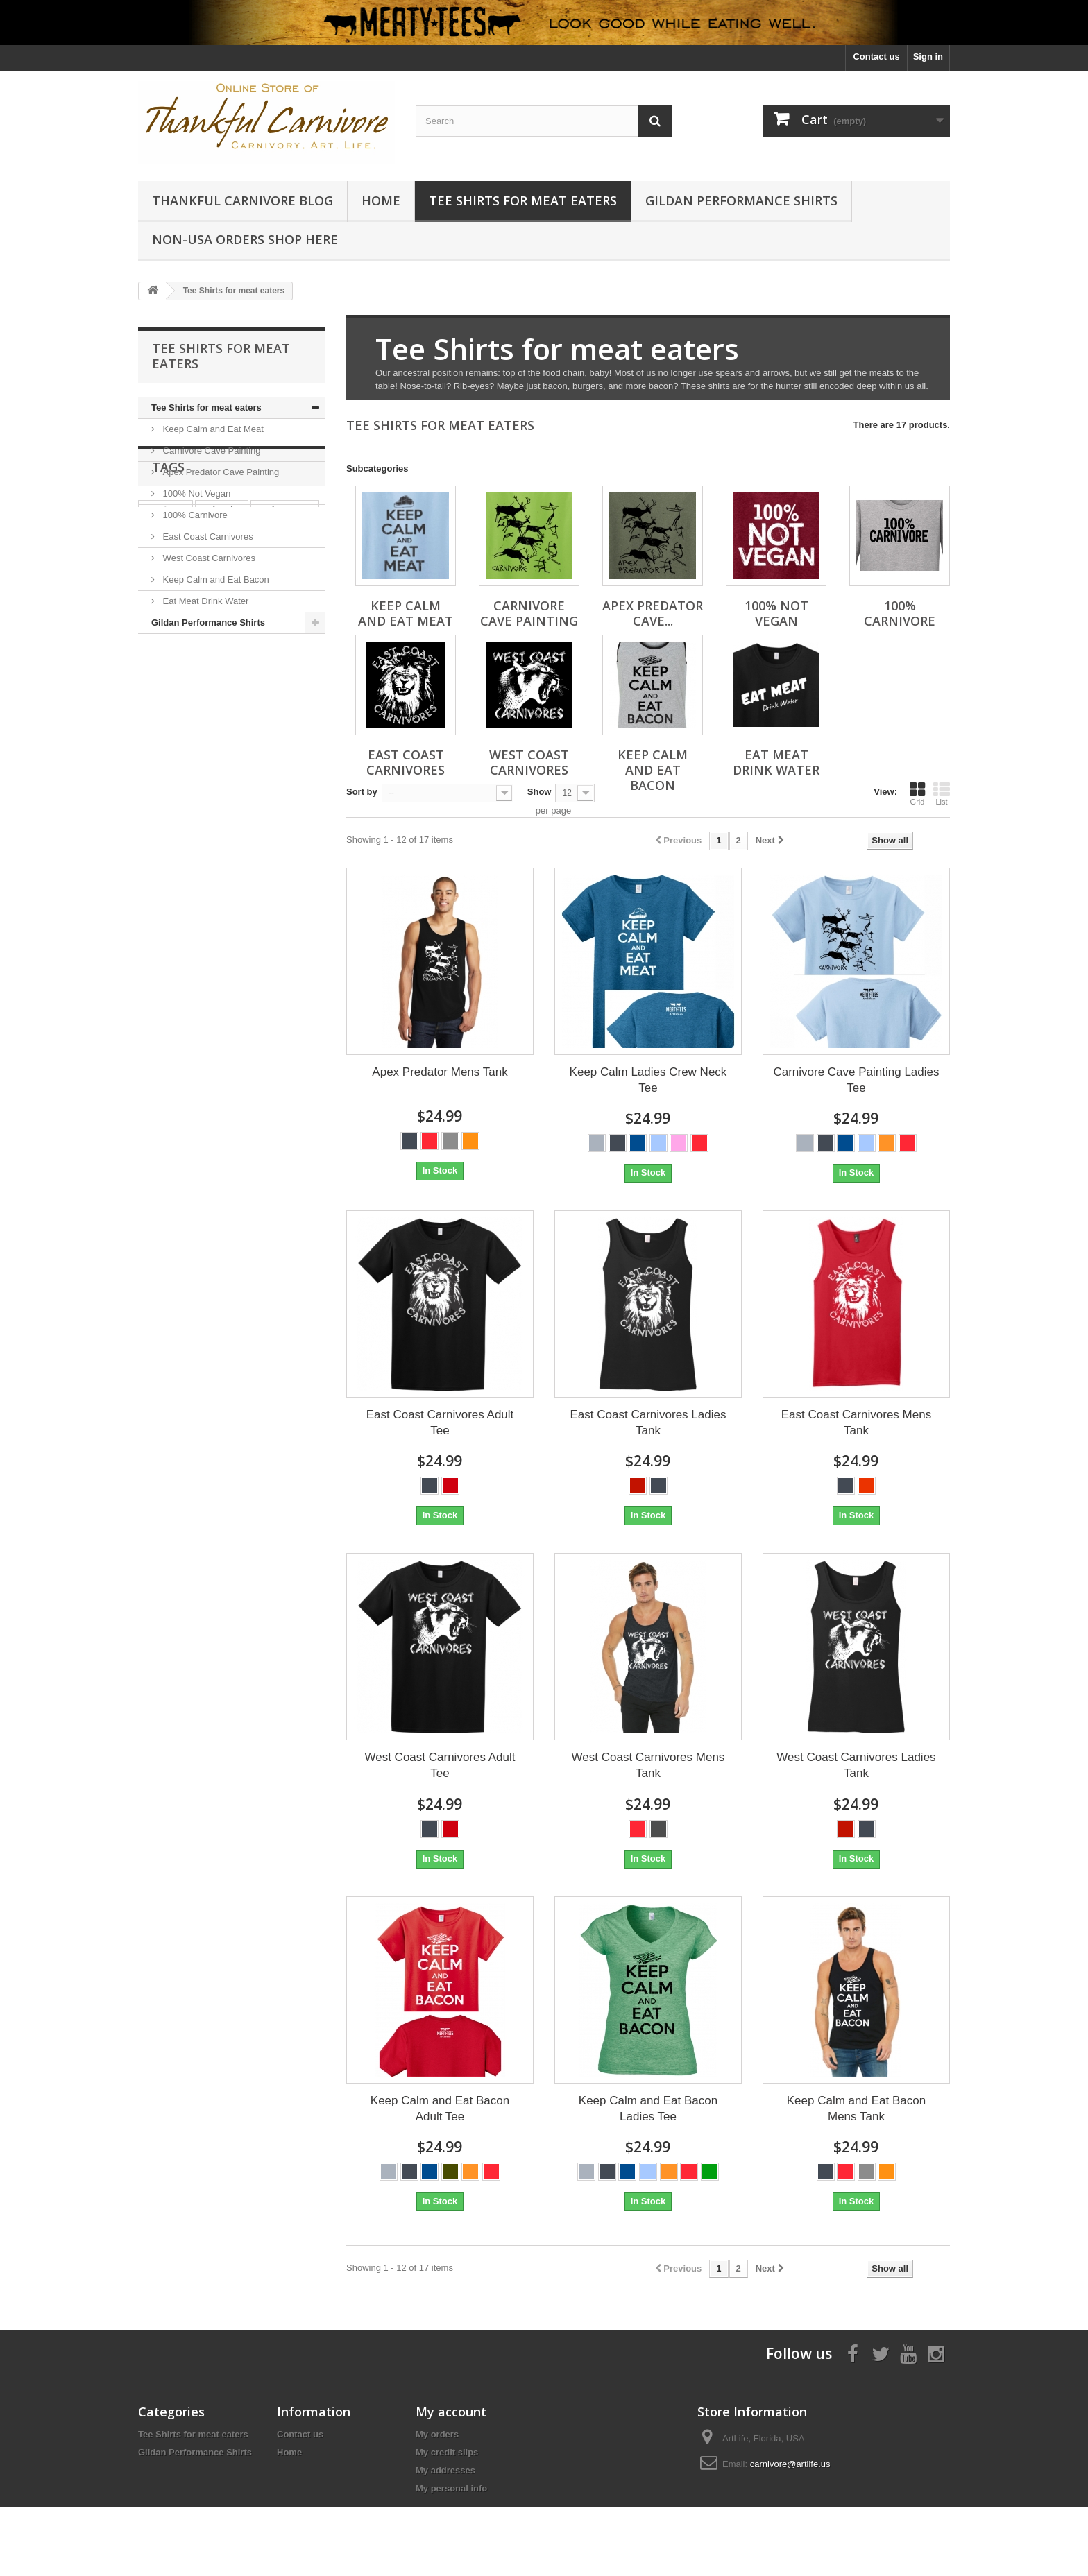 Image resolution: width=1088 pixels, height=2576 pixels. What do you see at coordinates (219, 472) in the screenshot?
I see `Apex Predator Cave Painting` at bounding box center [219, 472].